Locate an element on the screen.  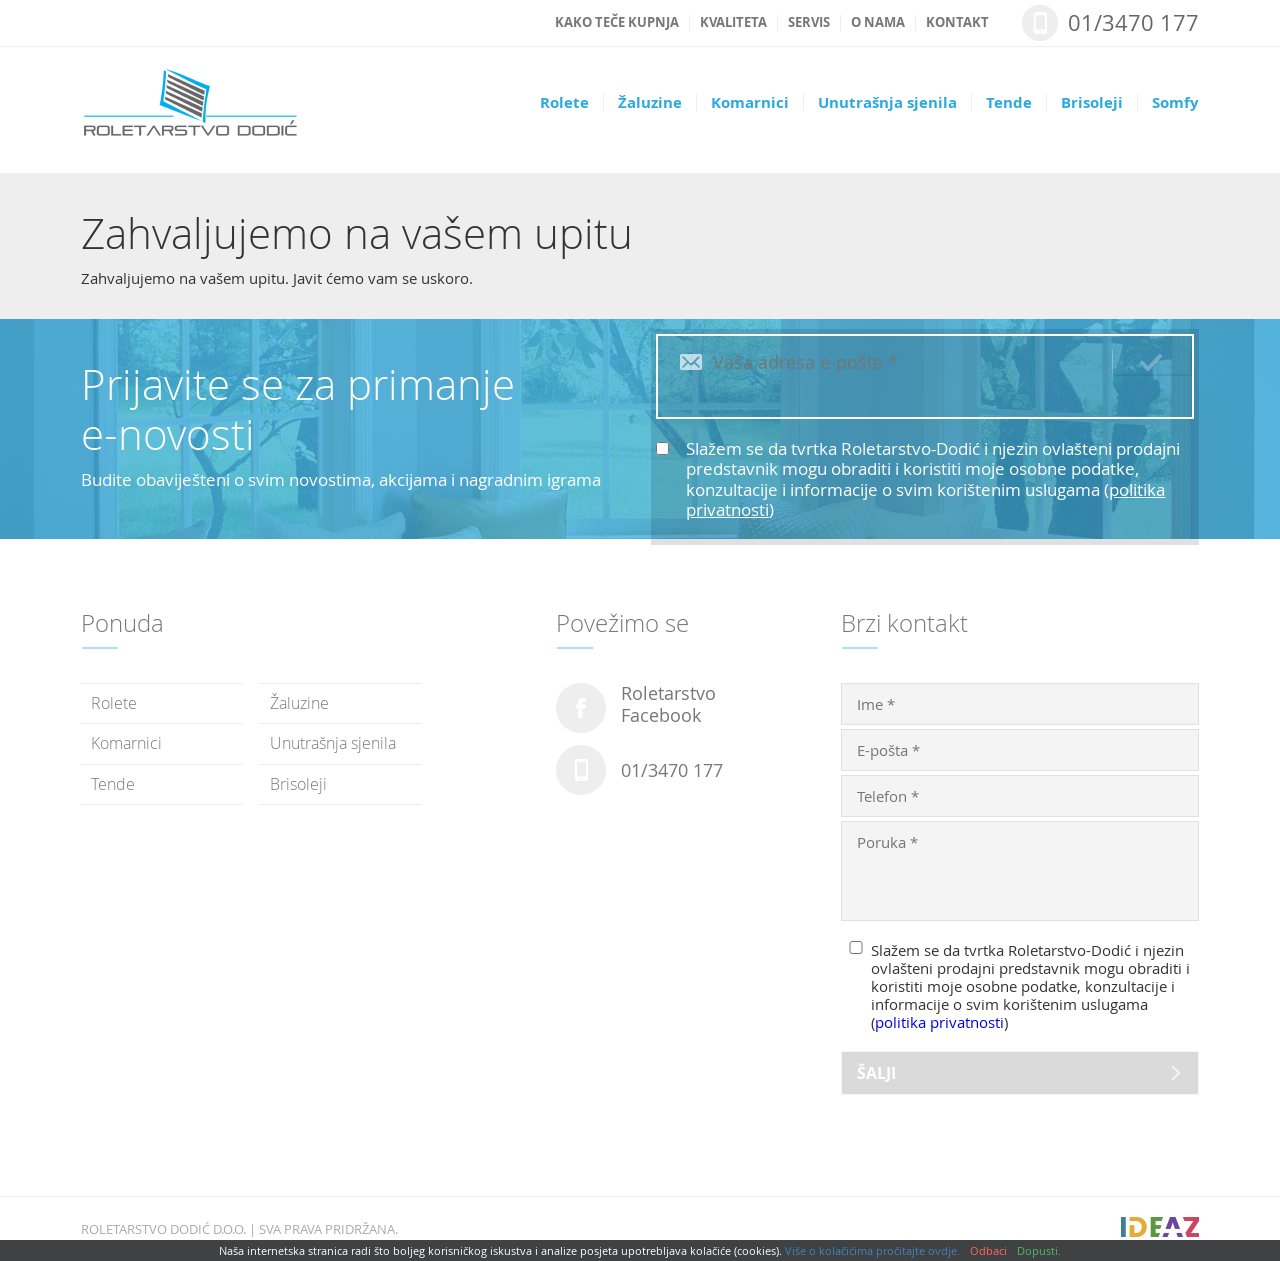
Unutrašnja sjenila is located at coordinates (887, 103).